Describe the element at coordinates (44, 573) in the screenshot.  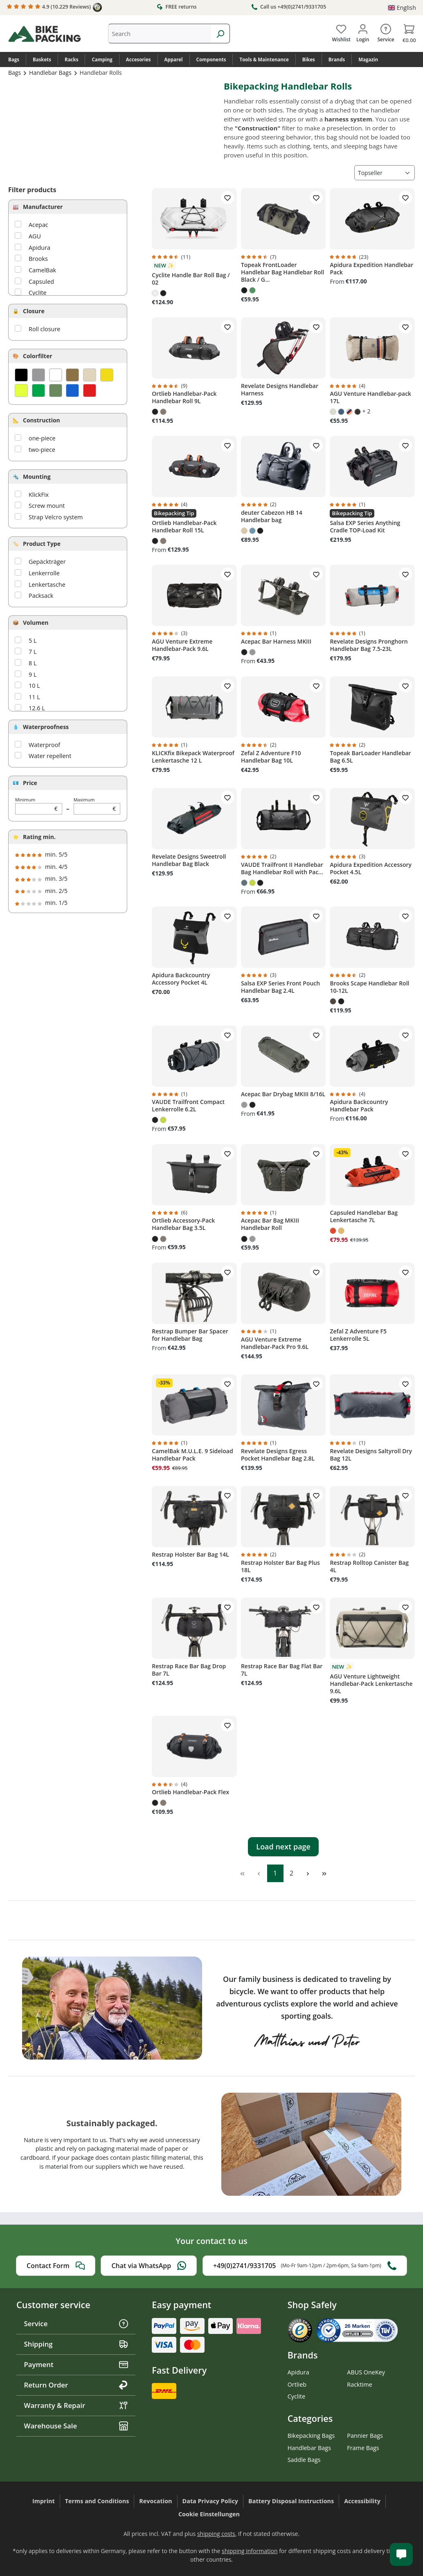
I see `Lenkerrolle` at that location.